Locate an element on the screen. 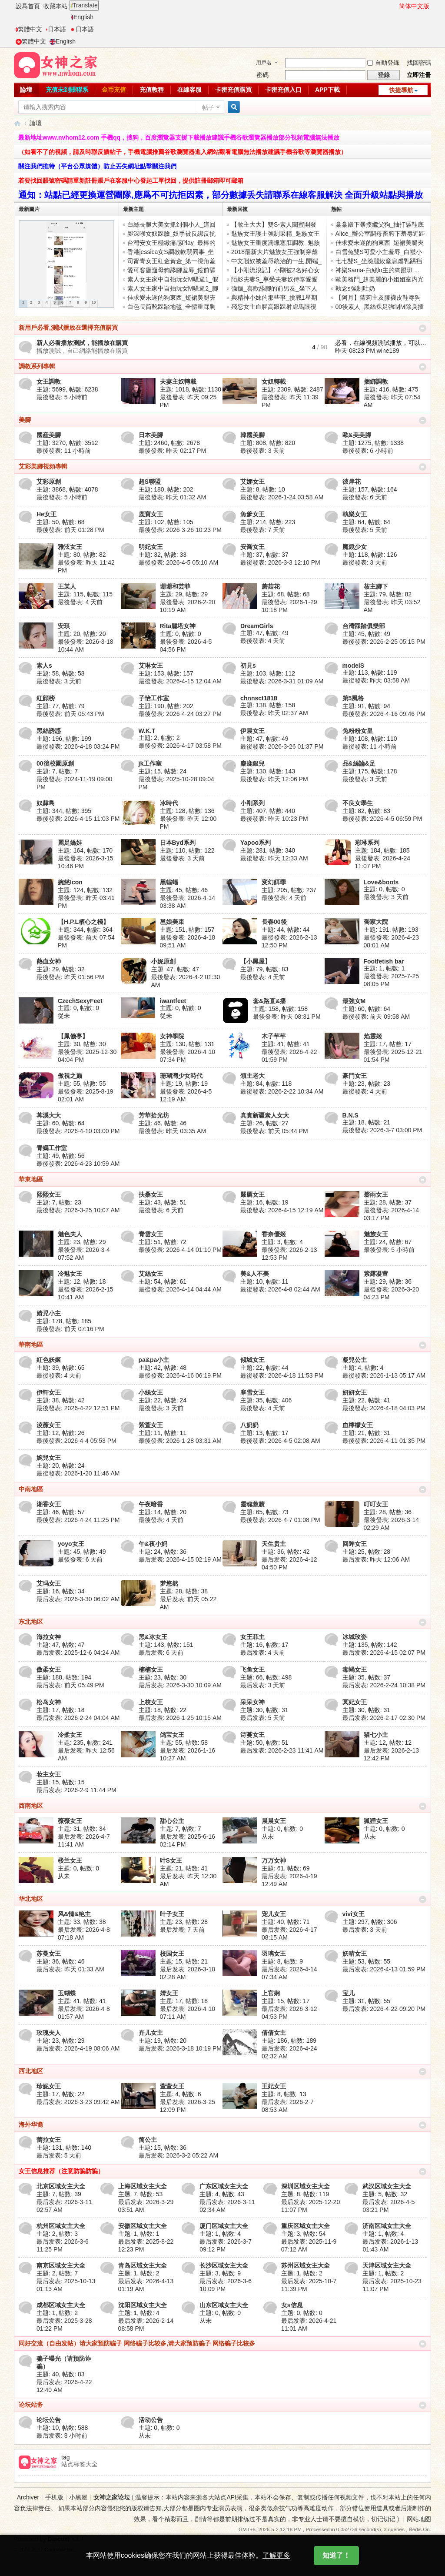  长沙区域女主大全 is located at coordinates (223, 2265).